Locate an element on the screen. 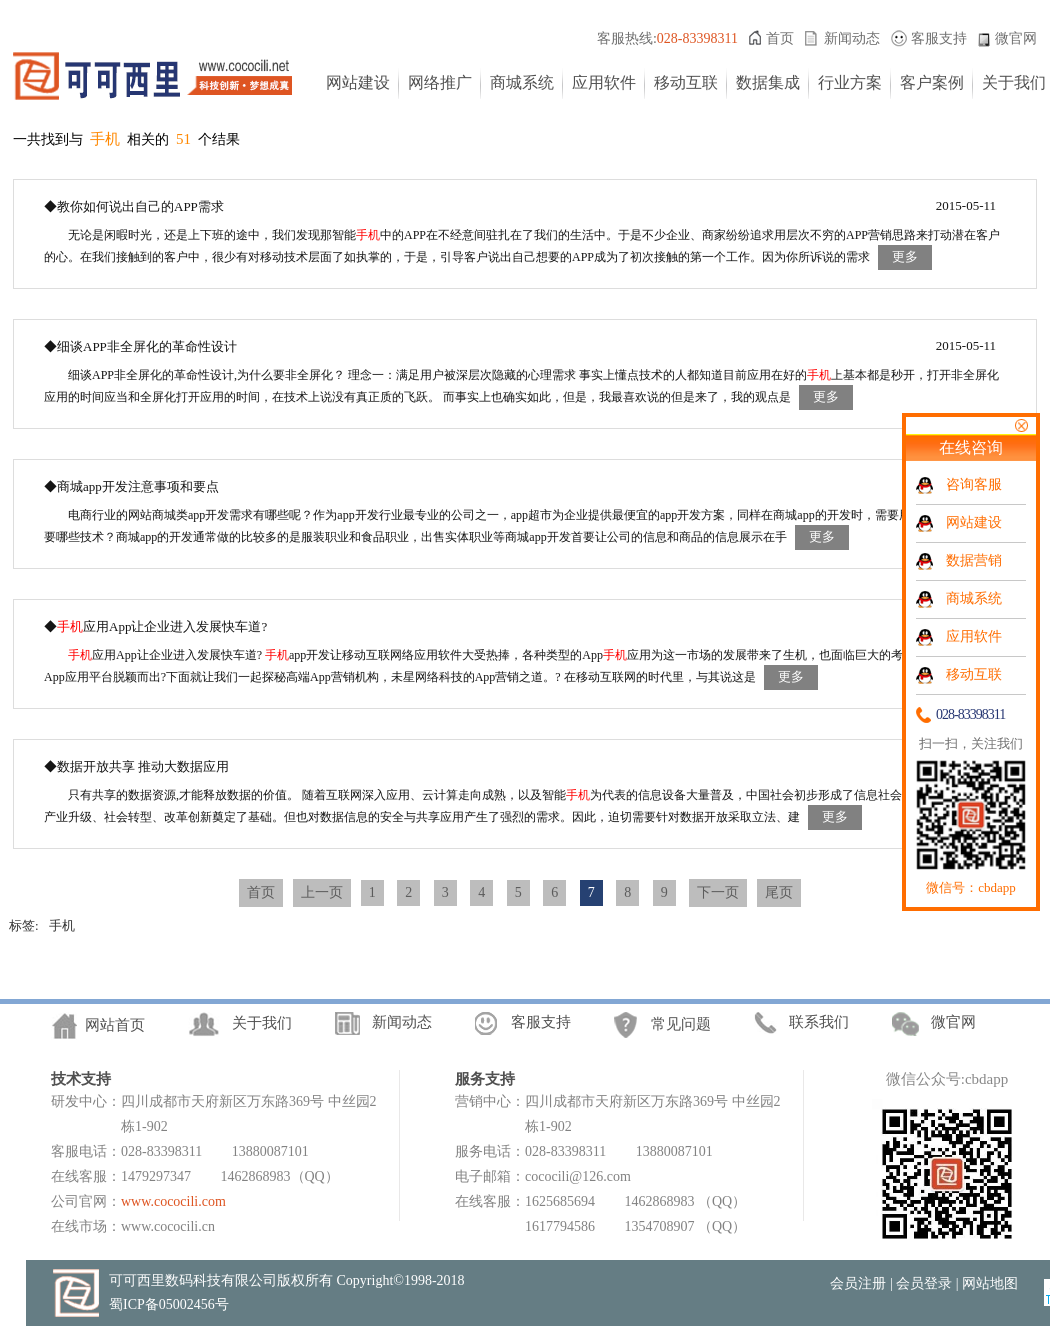  网络推广 is located at coordinates (440, 82).